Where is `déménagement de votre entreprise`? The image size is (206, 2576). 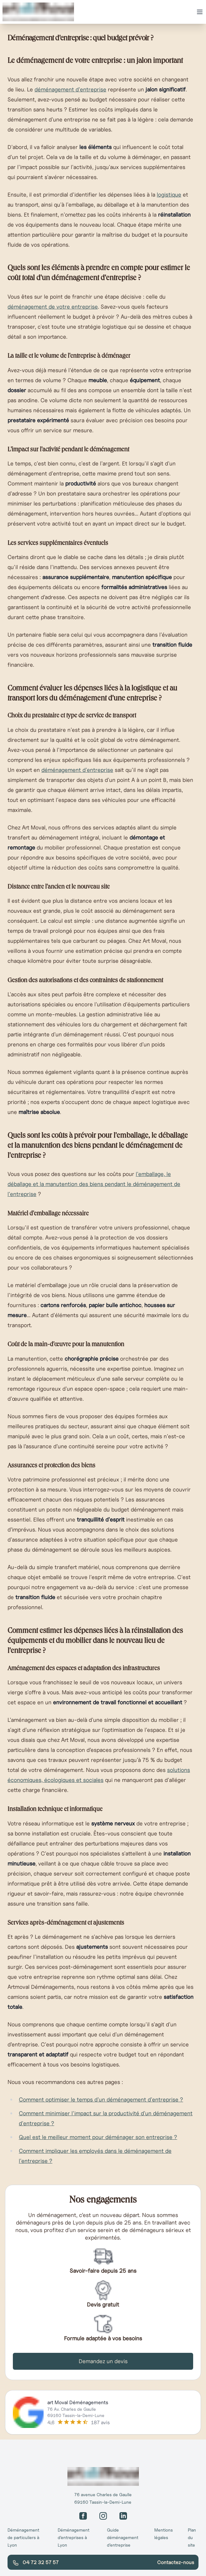 déménagement de votre entreprise is located at coordinates (53, 306).